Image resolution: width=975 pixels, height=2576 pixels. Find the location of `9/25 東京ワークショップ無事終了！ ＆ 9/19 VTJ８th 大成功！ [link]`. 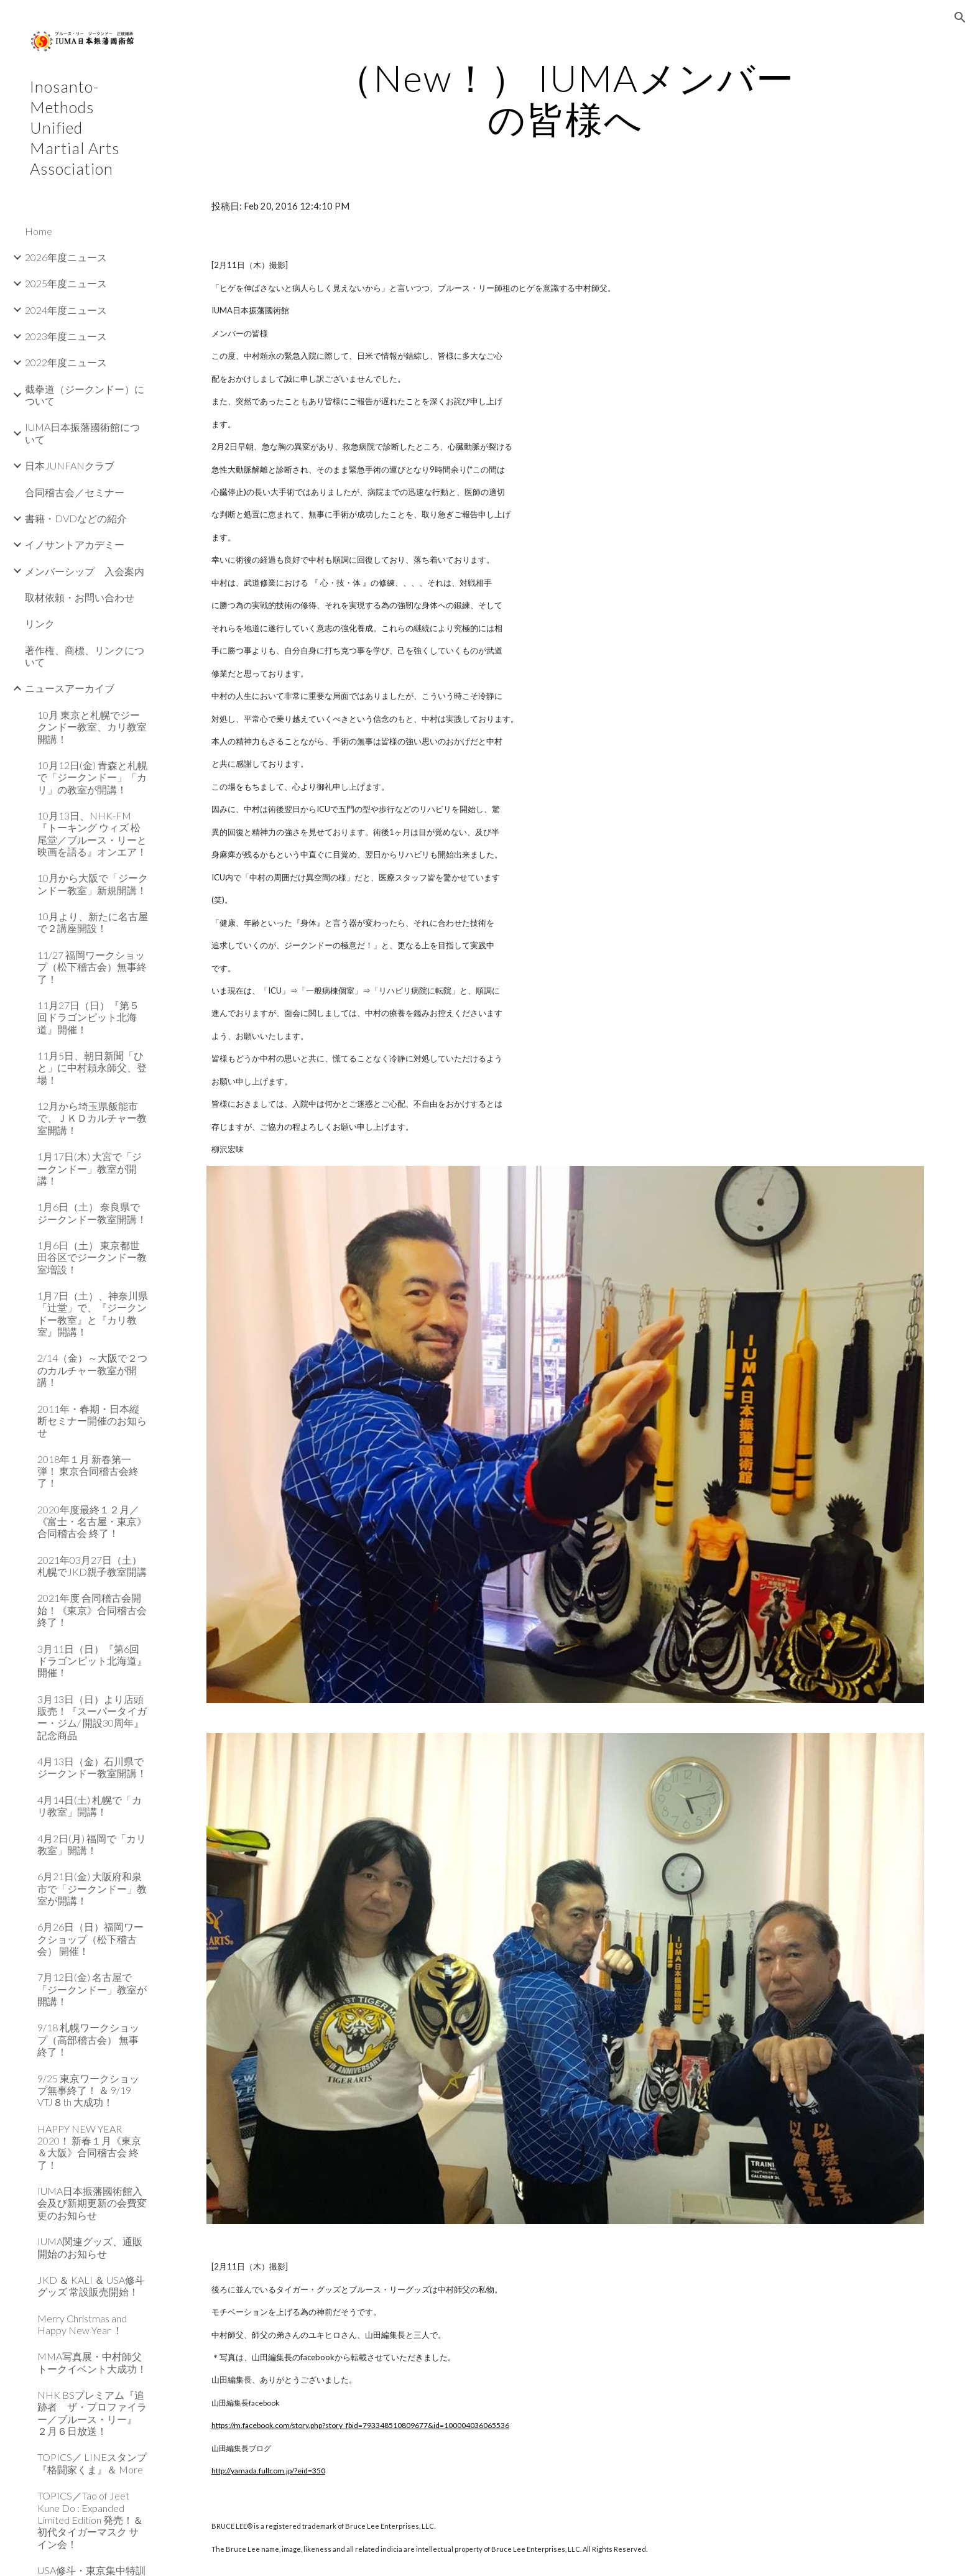

9/25 東京ワークショップ無事終了！ ＆ 9/19 VTJ８th 大成功！ [link] is located at coordinates (88, 2090).